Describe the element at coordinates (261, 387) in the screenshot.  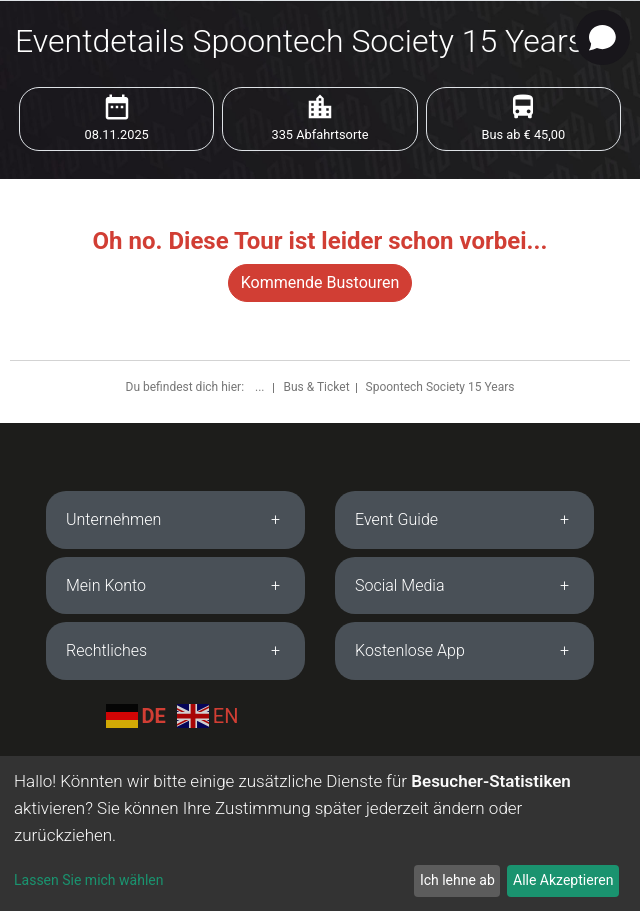
I see `...` at that location.